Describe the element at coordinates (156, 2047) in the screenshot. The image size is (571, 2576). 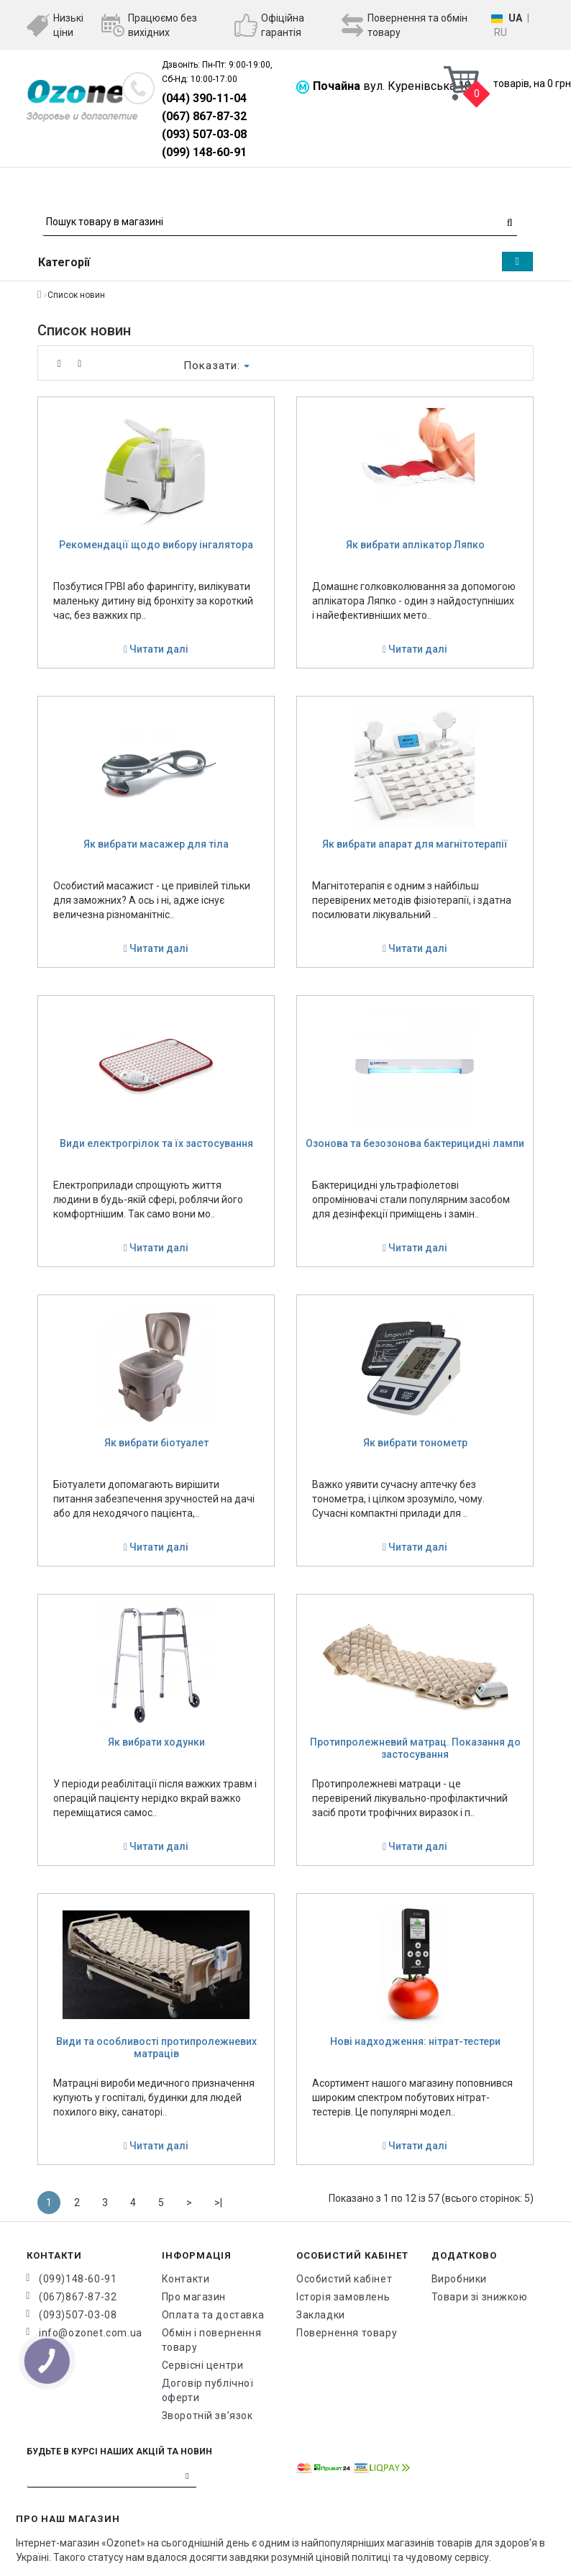
I see `Види та особливості протипролежневих матраців` at that location.